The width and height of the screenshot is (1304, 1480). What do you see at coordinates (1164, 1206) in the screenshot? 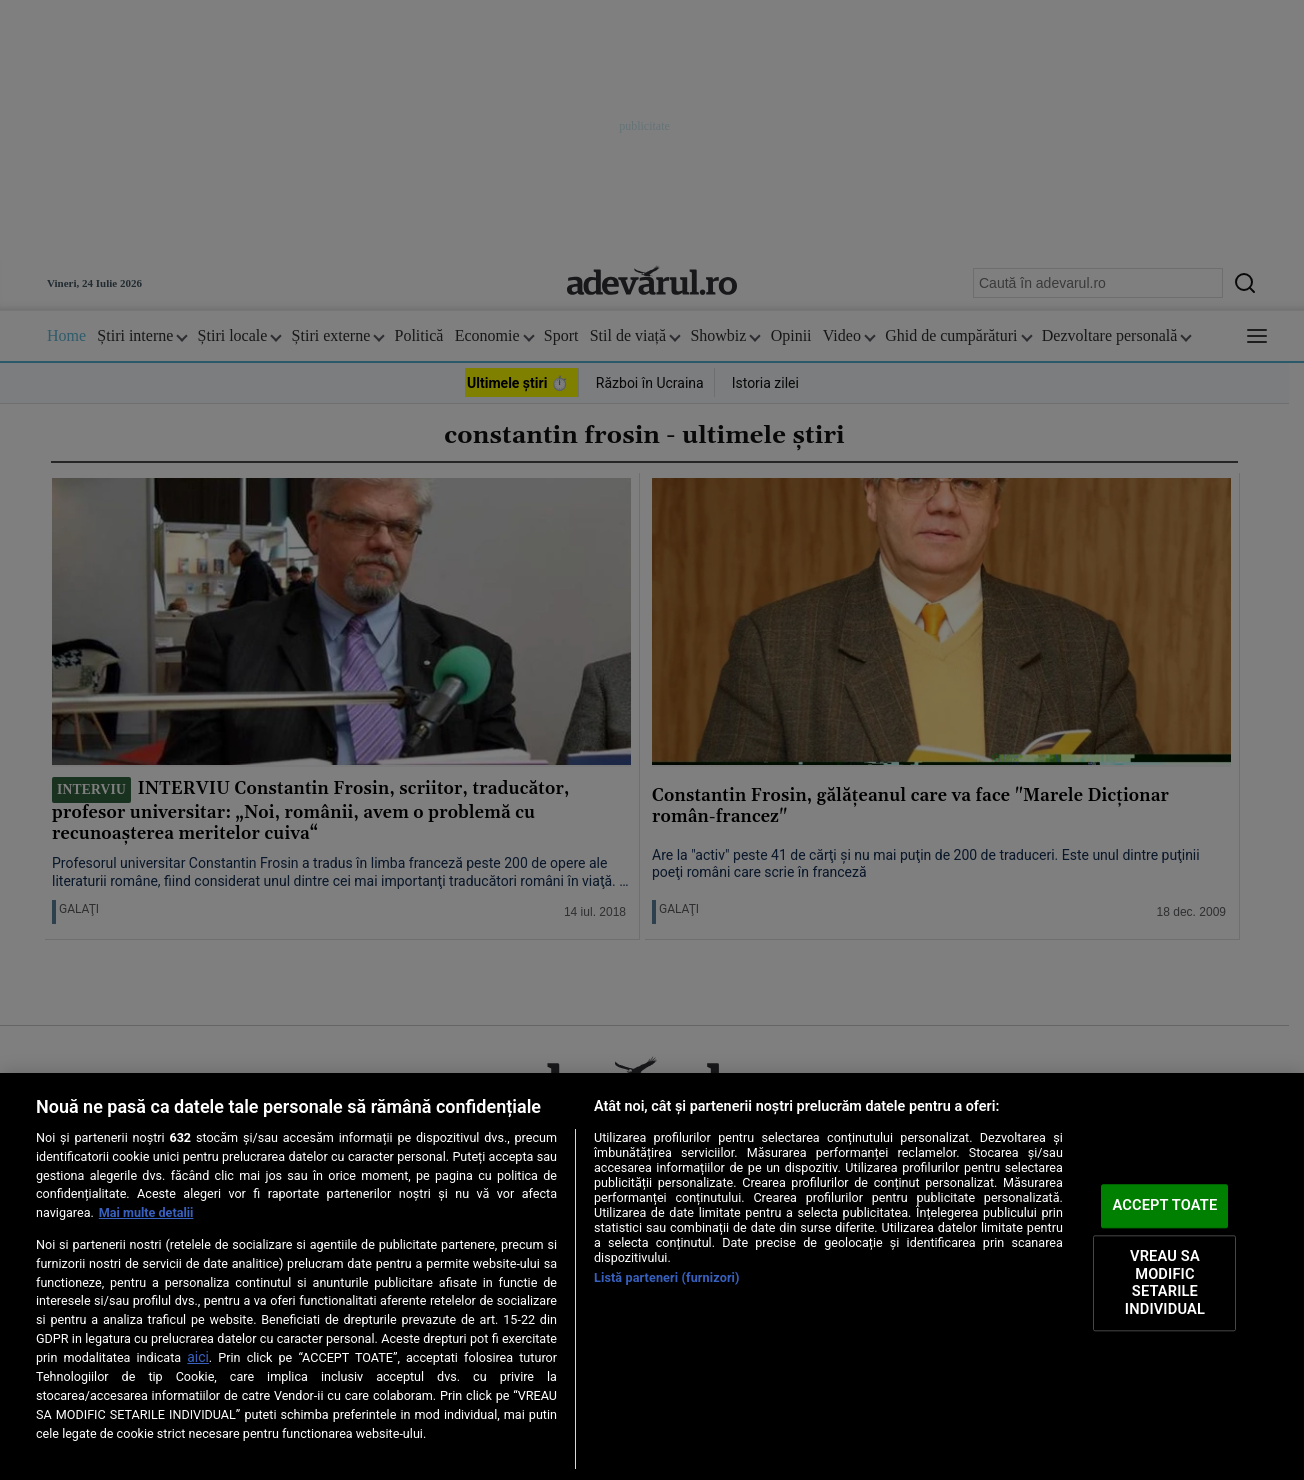
I see `ACCEPT TOATE` at bounding box center [1164, 1206].